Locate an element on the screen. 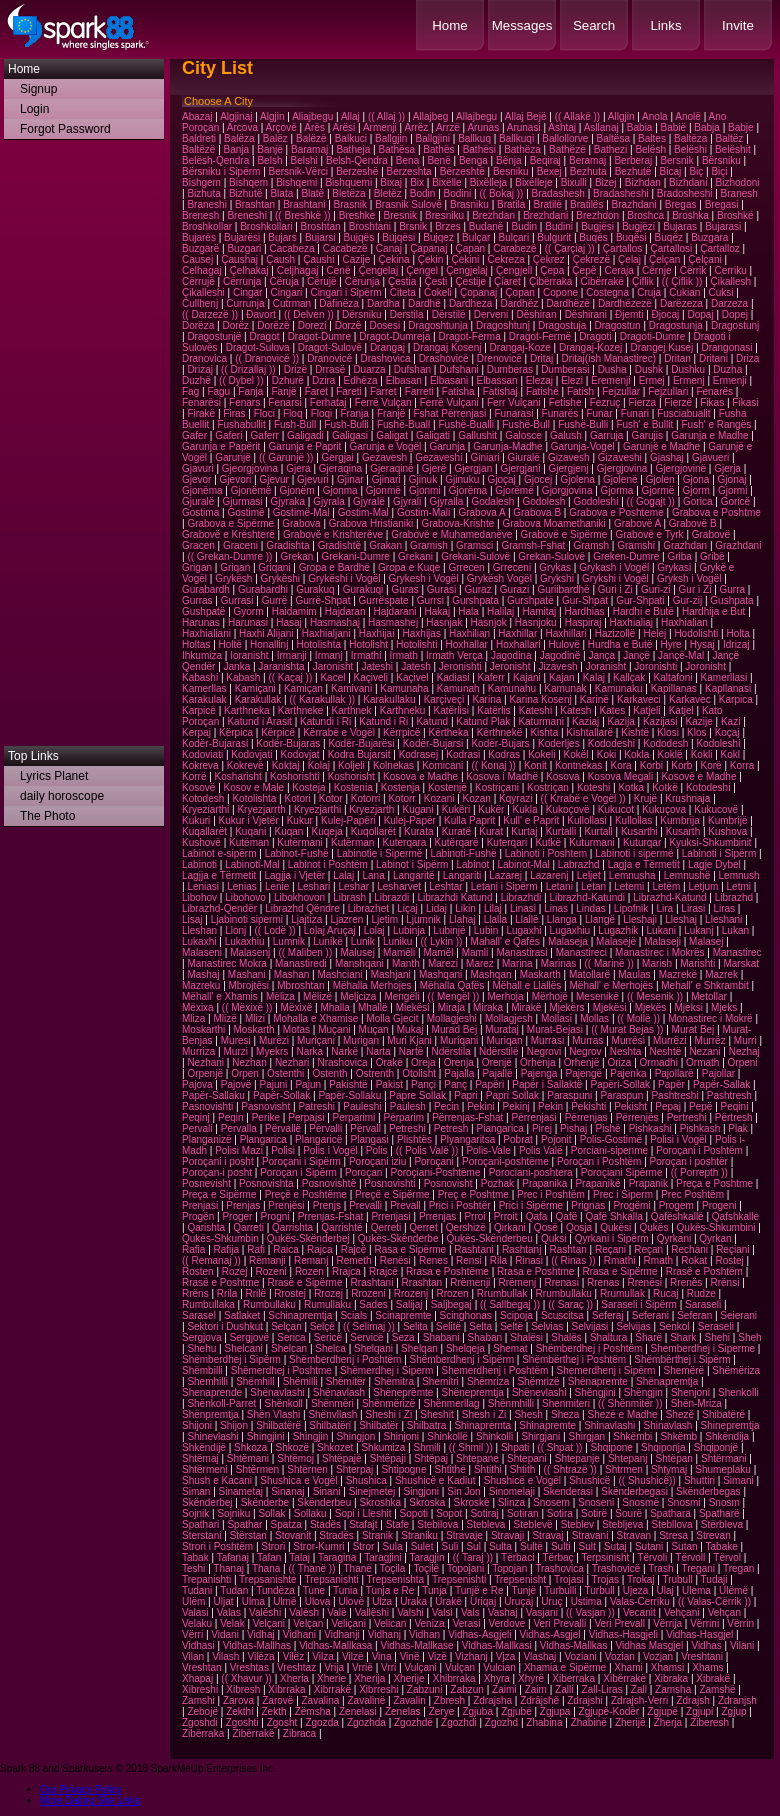 This screenshot has height=1816, width=780. Libohov is located at coordinates (199, 897).